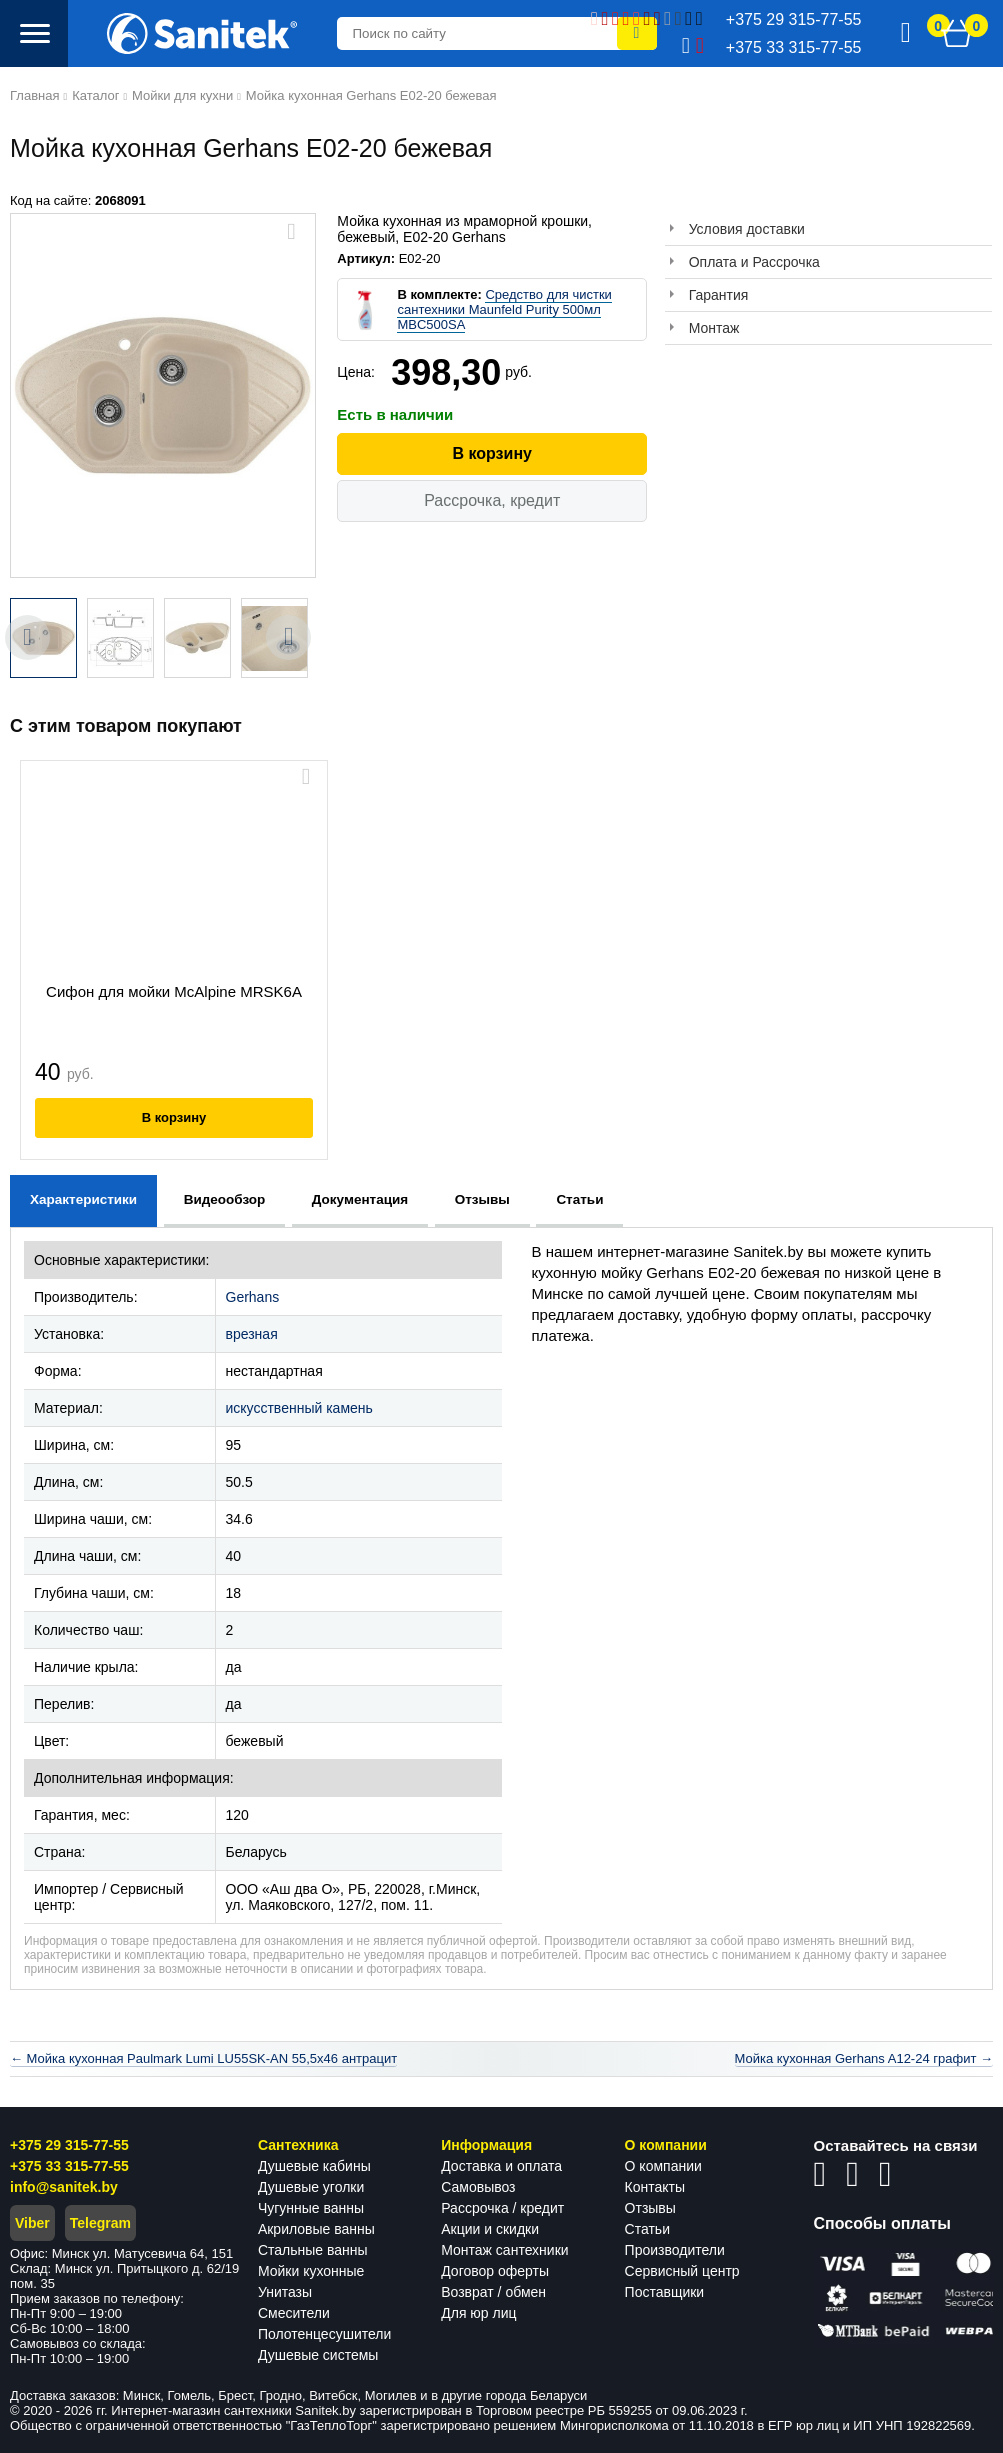  What do you see at coordinates (478, 2187) in the screenshot?
I see `Самовывоз` at bounding box center [478, 2187].